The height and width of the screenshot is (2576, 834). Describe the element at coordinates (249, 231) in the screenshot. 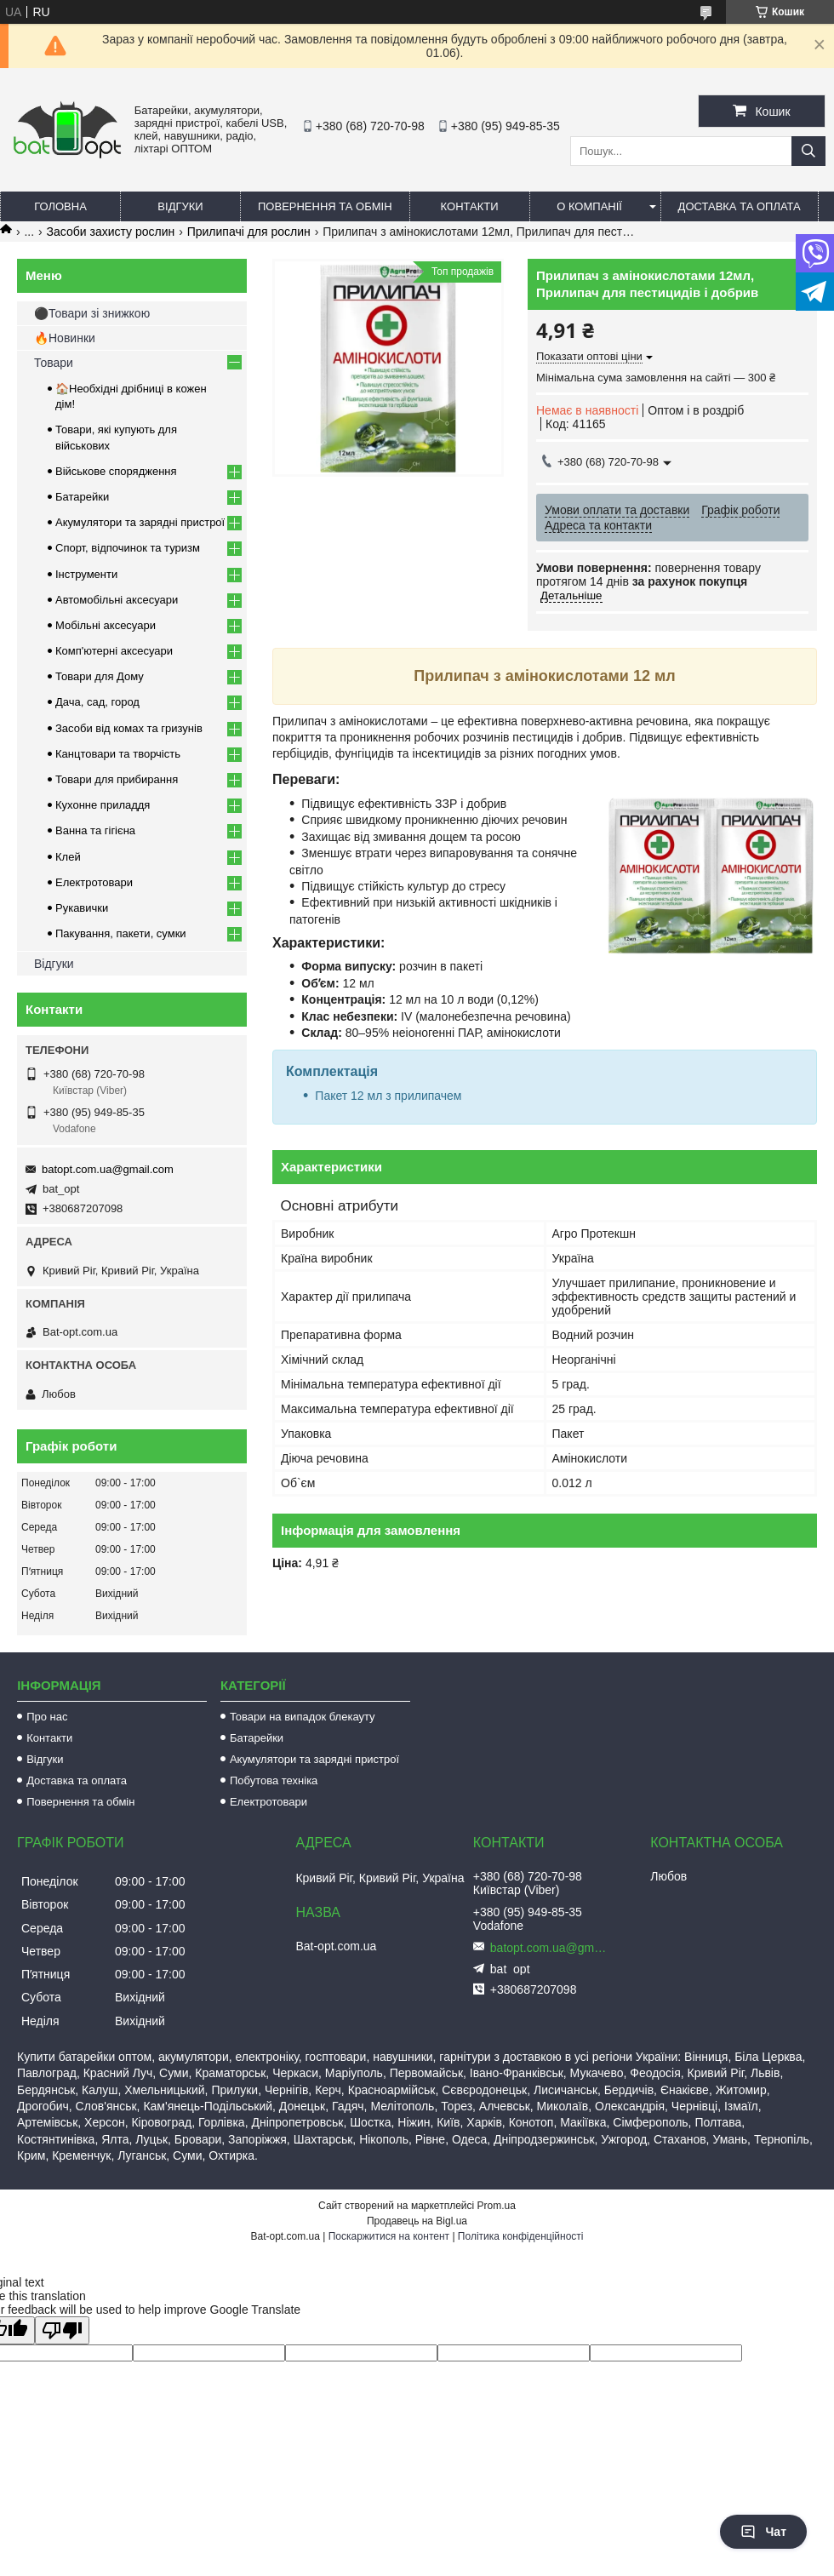

I see `Прилипачі для рослин` at that location.